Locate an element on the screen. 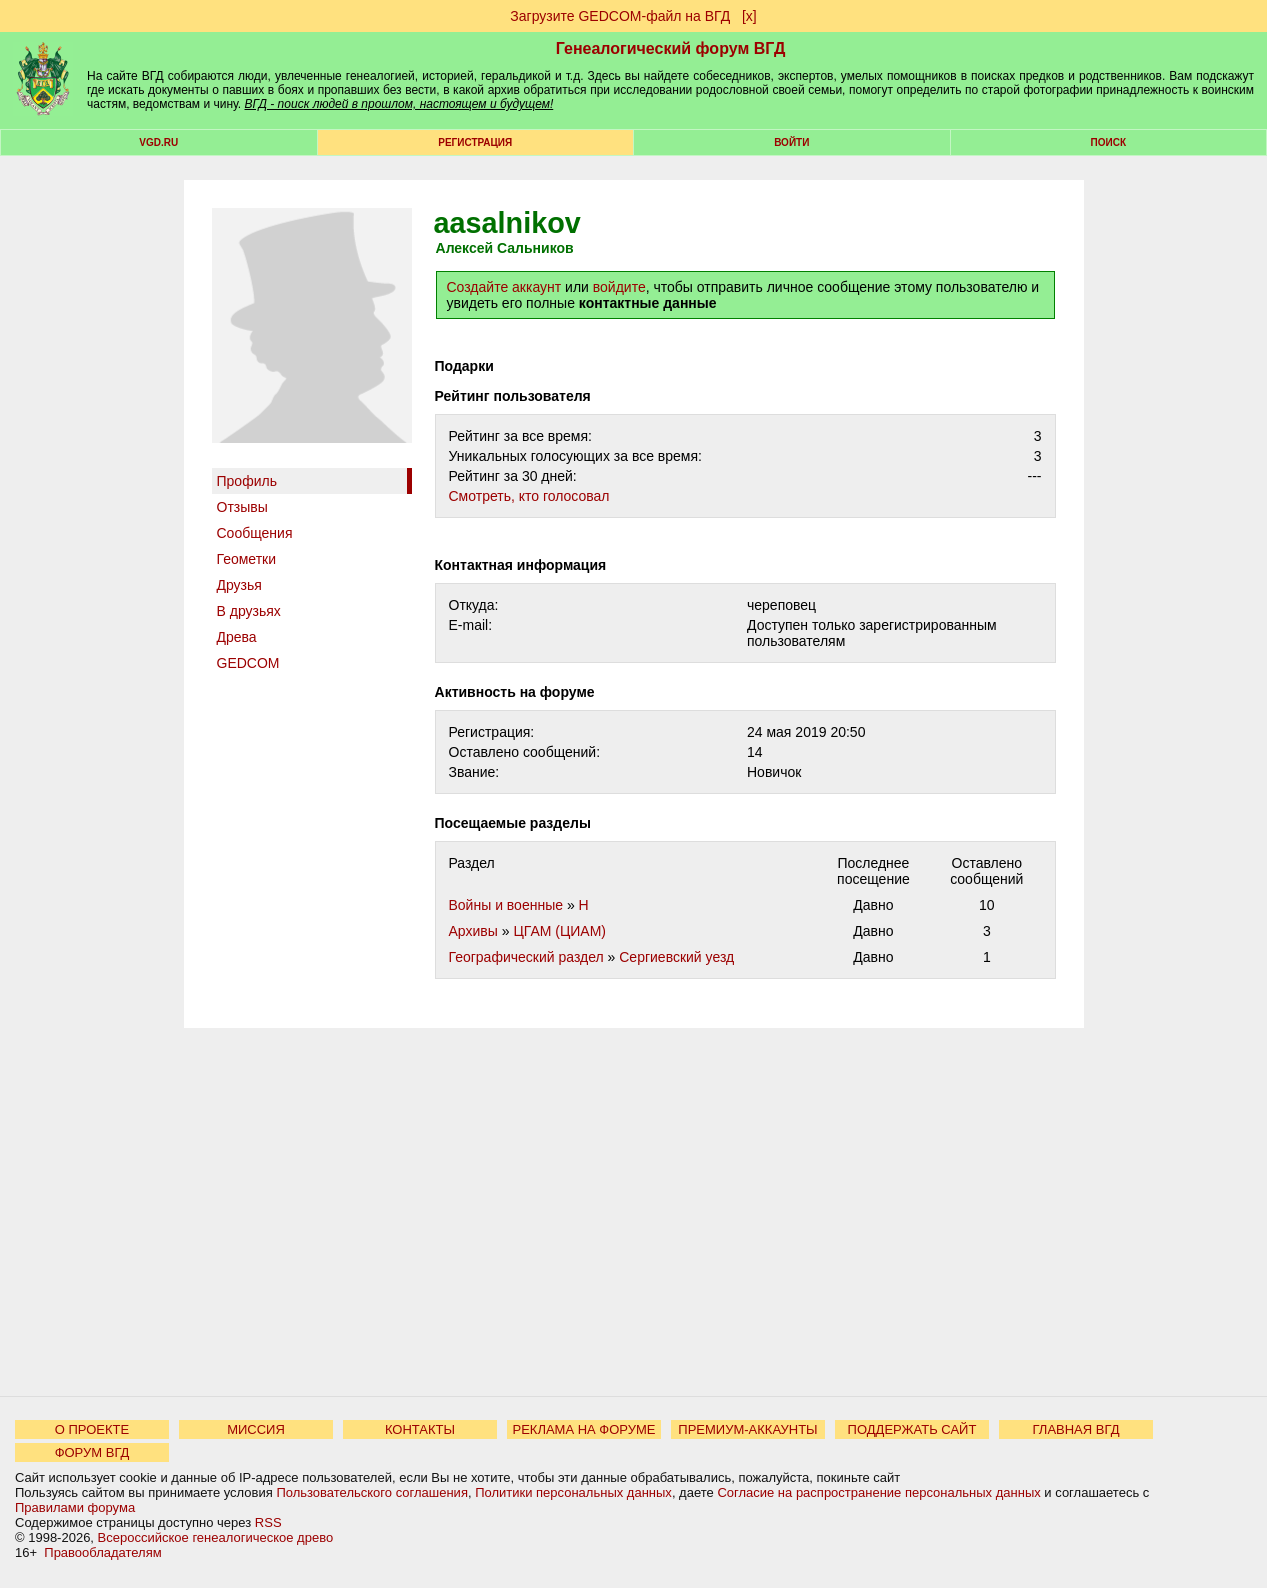 The width and height of the screenshot is (1267, 1588). Правилами форума is located at coordinates (75, 1507).